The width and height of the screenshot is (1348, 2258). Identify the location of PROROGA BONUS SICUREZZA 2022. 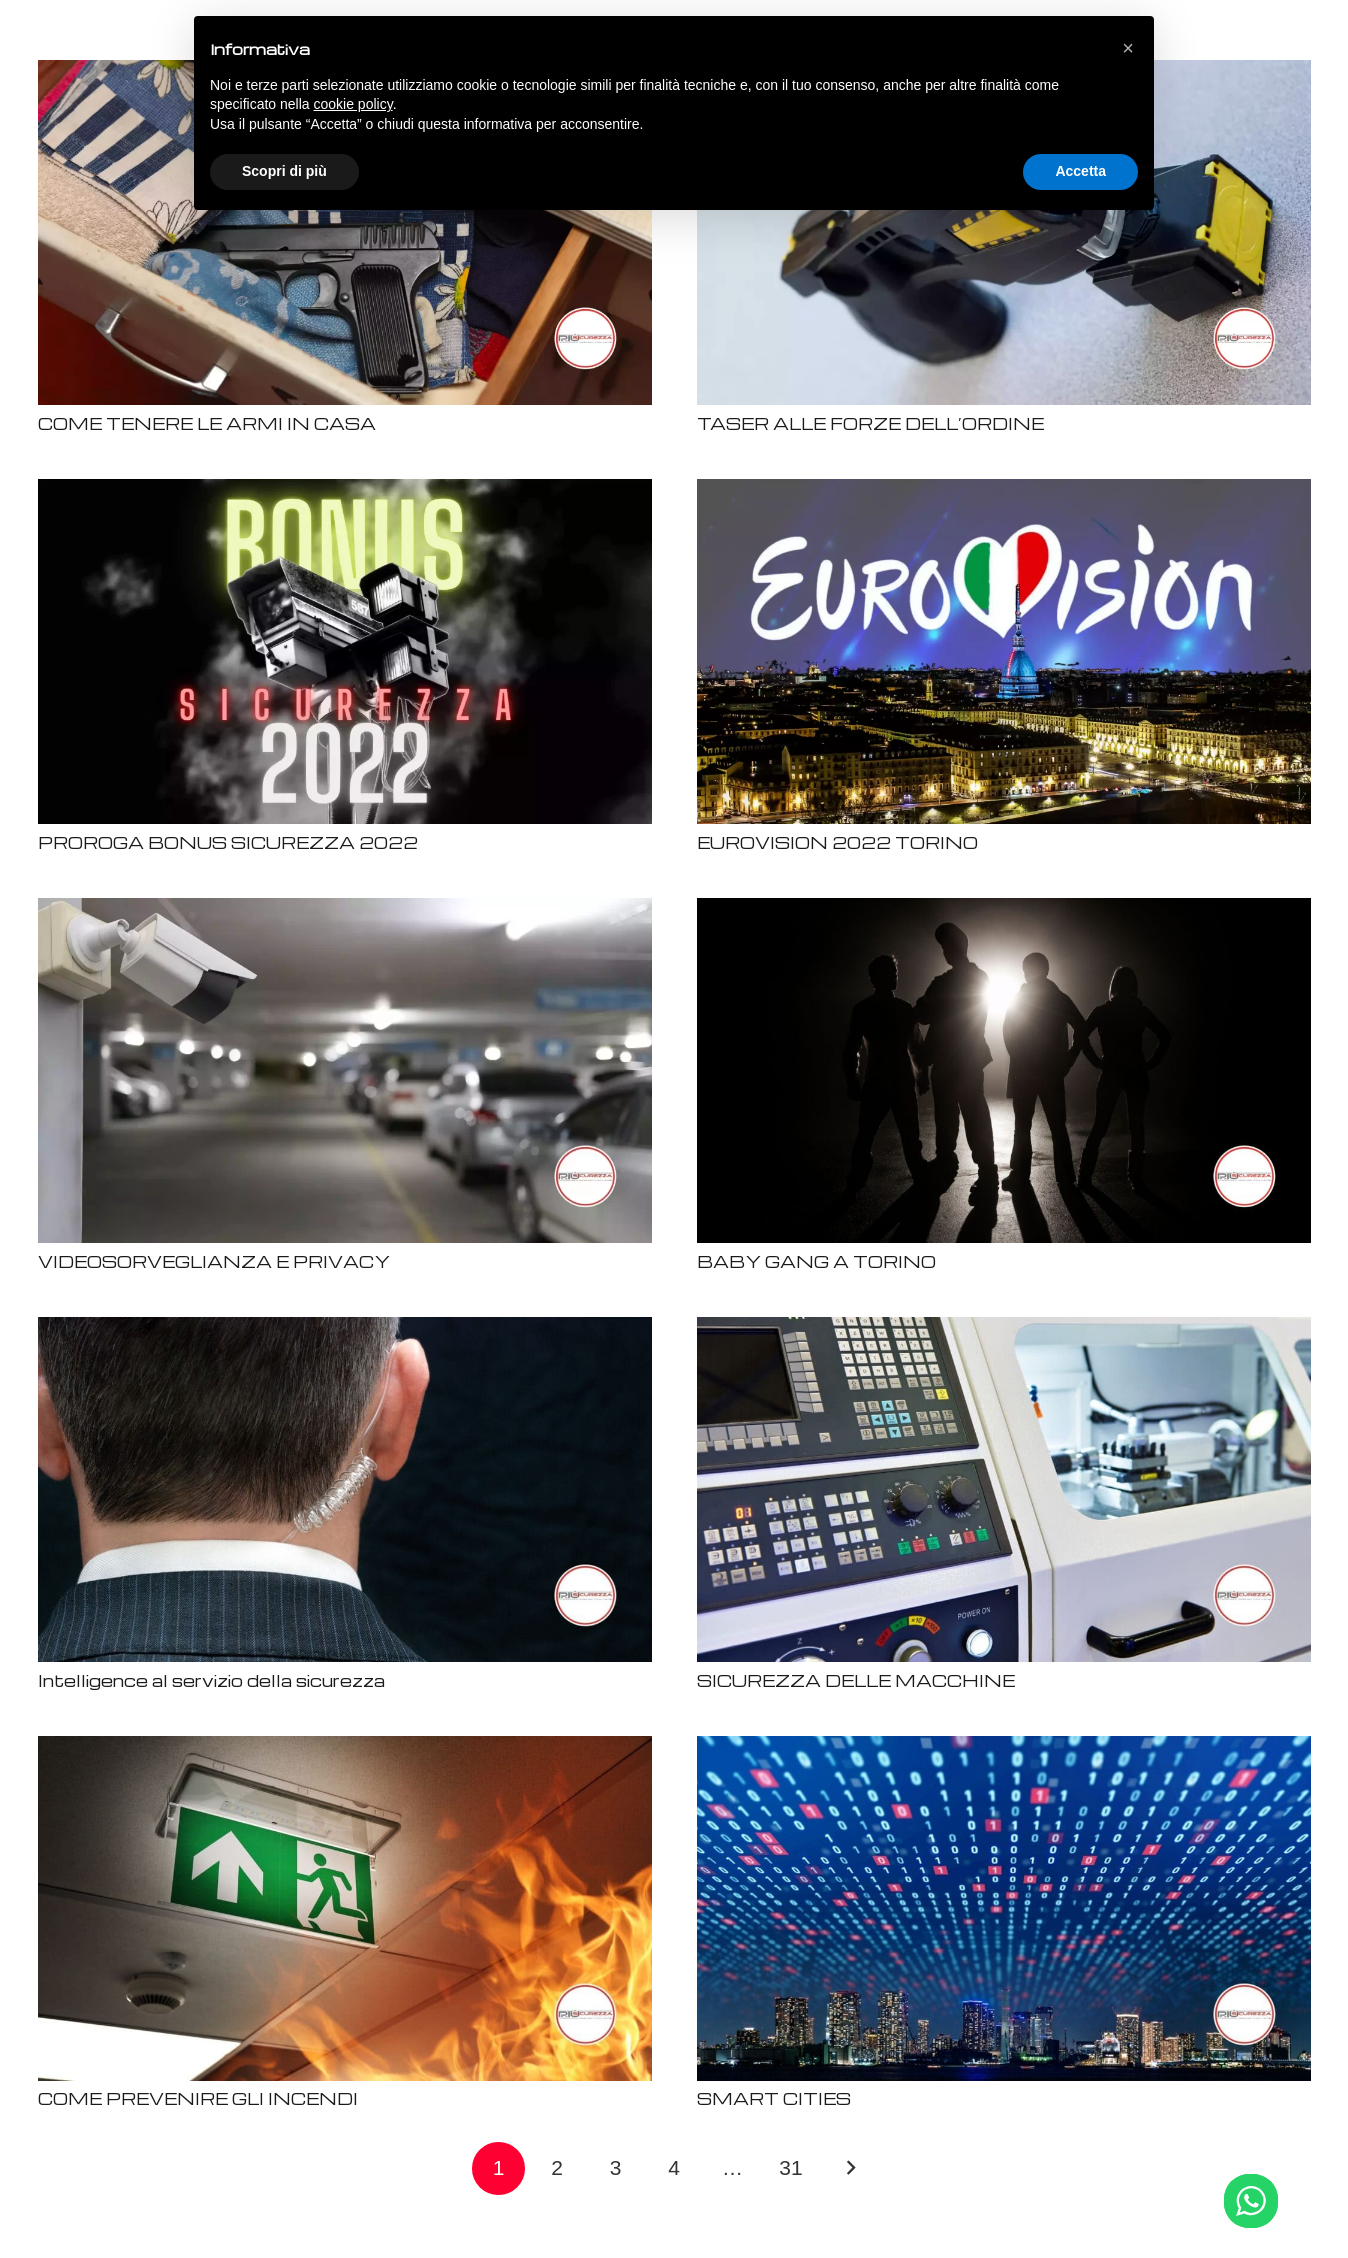
(228, 842).